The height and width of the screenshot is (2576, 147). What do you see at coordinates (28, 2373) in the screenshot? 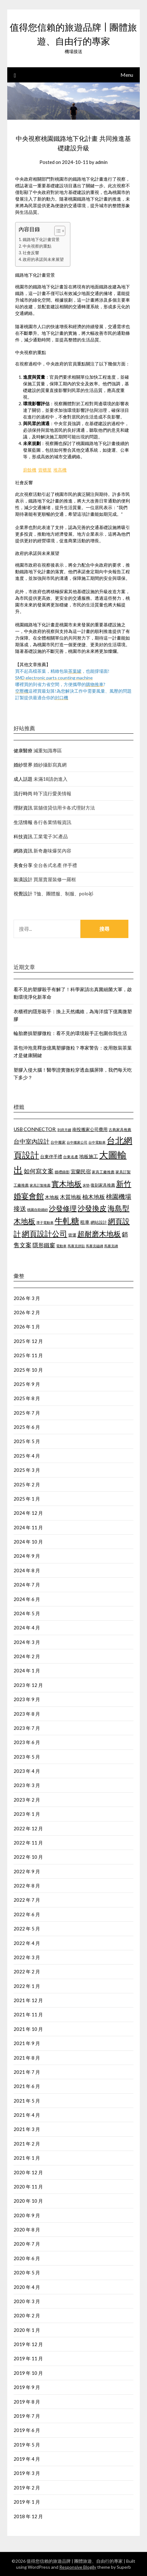
I see `2019 年 10 月` at bounding box center [28, 2373].